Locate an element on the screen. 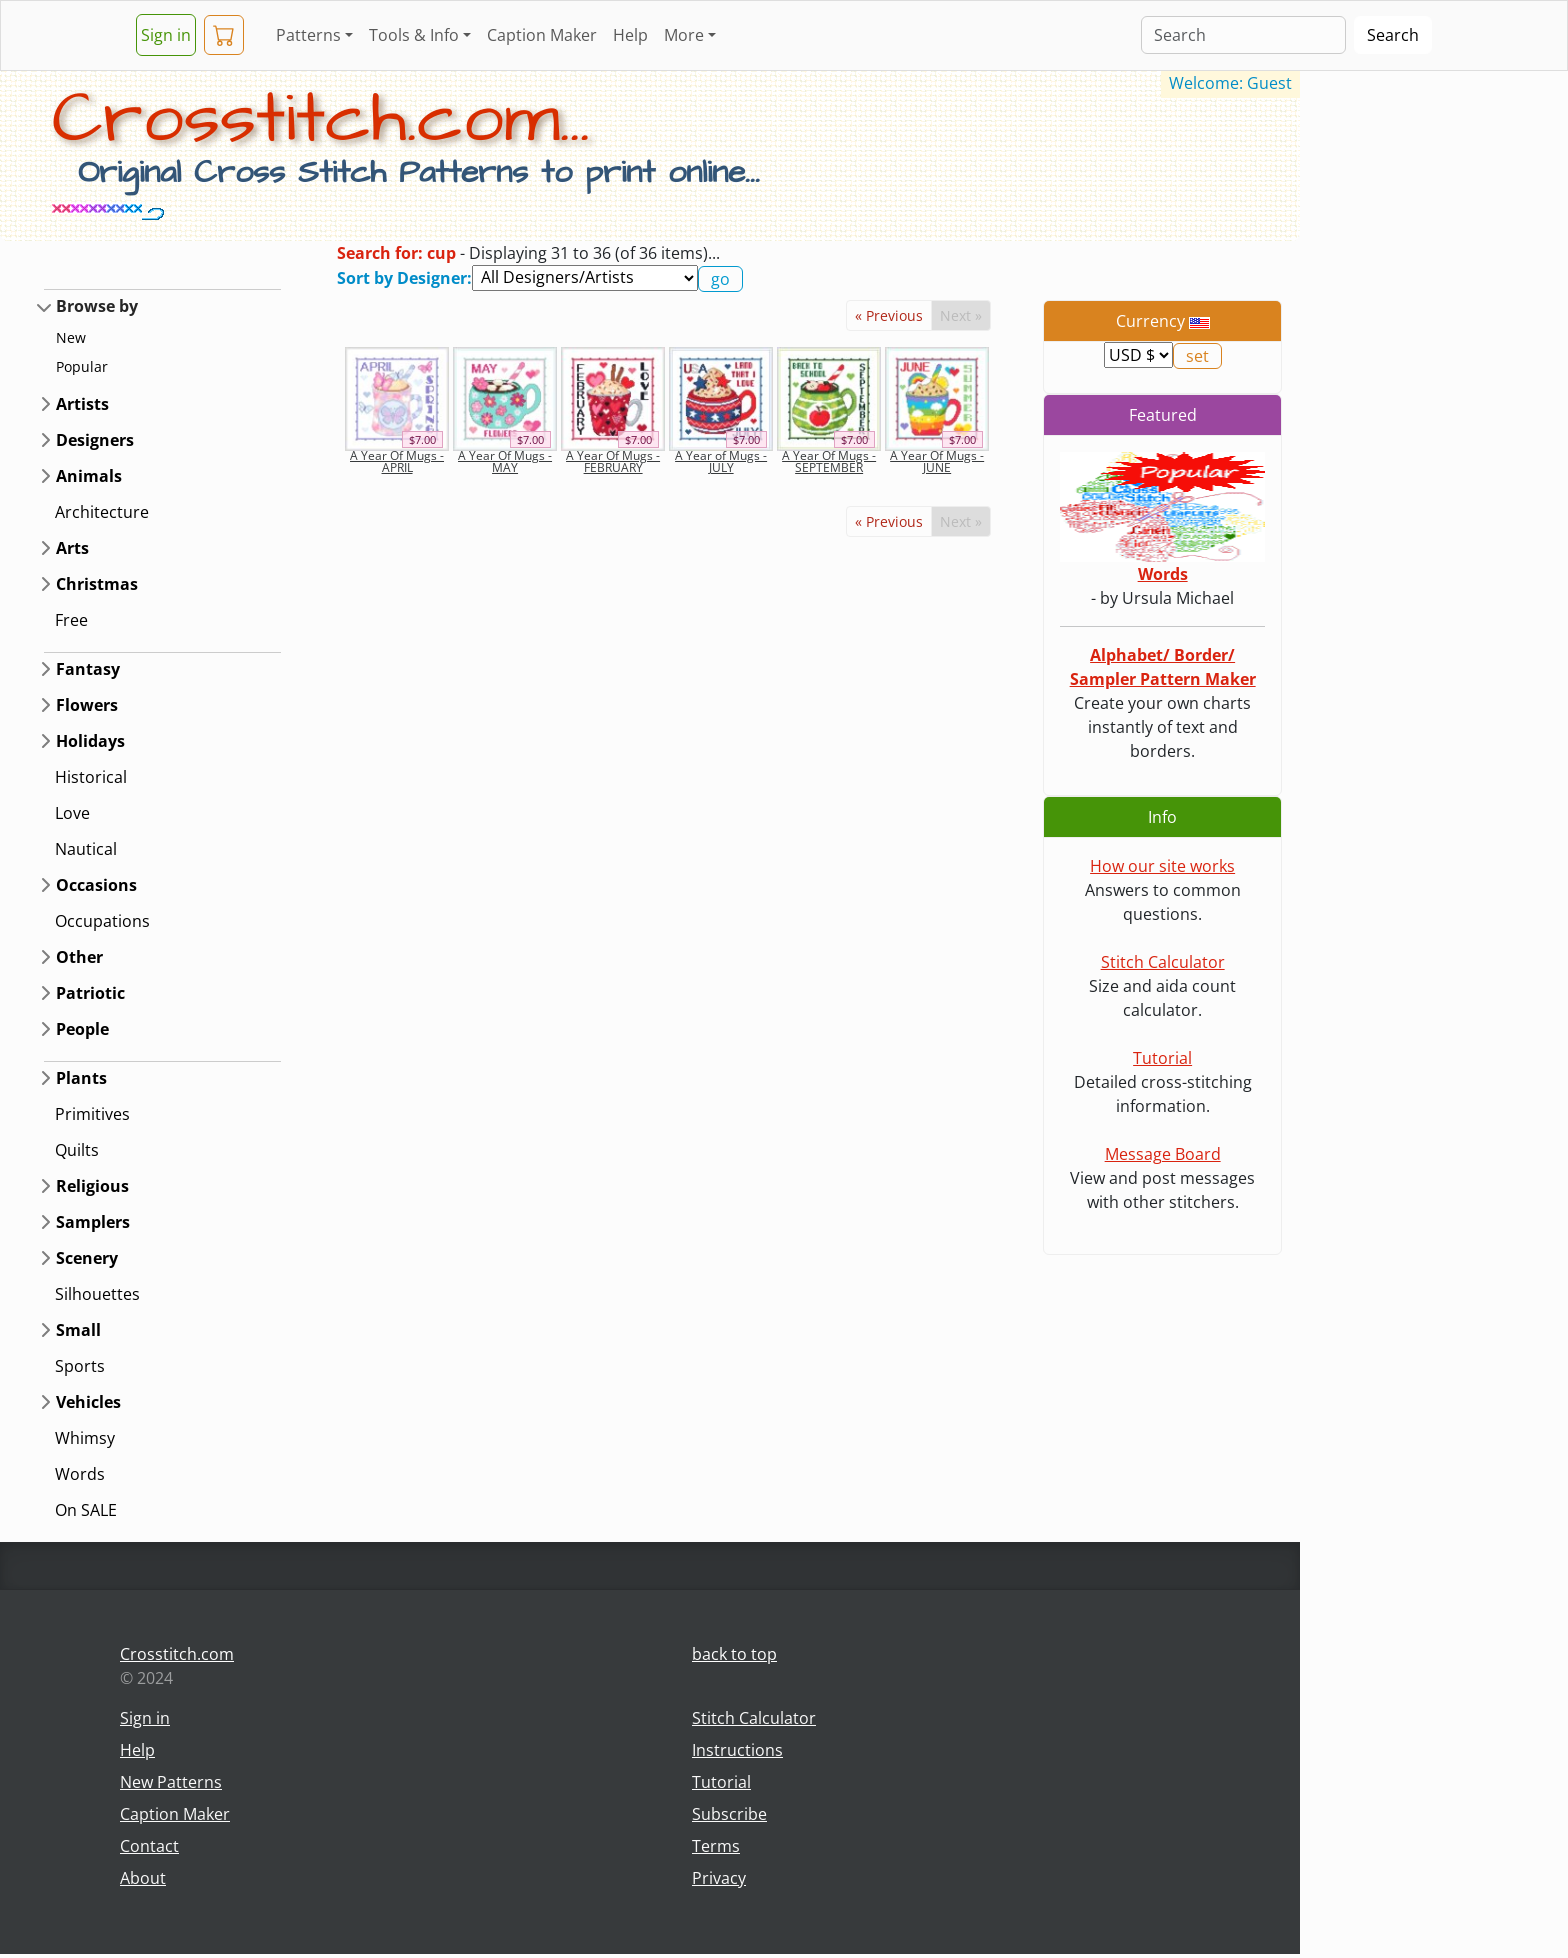 The width and height of the screenshot is (1568, 1958). A Year of Mugs - JULY is located at coordinates (721, 461).